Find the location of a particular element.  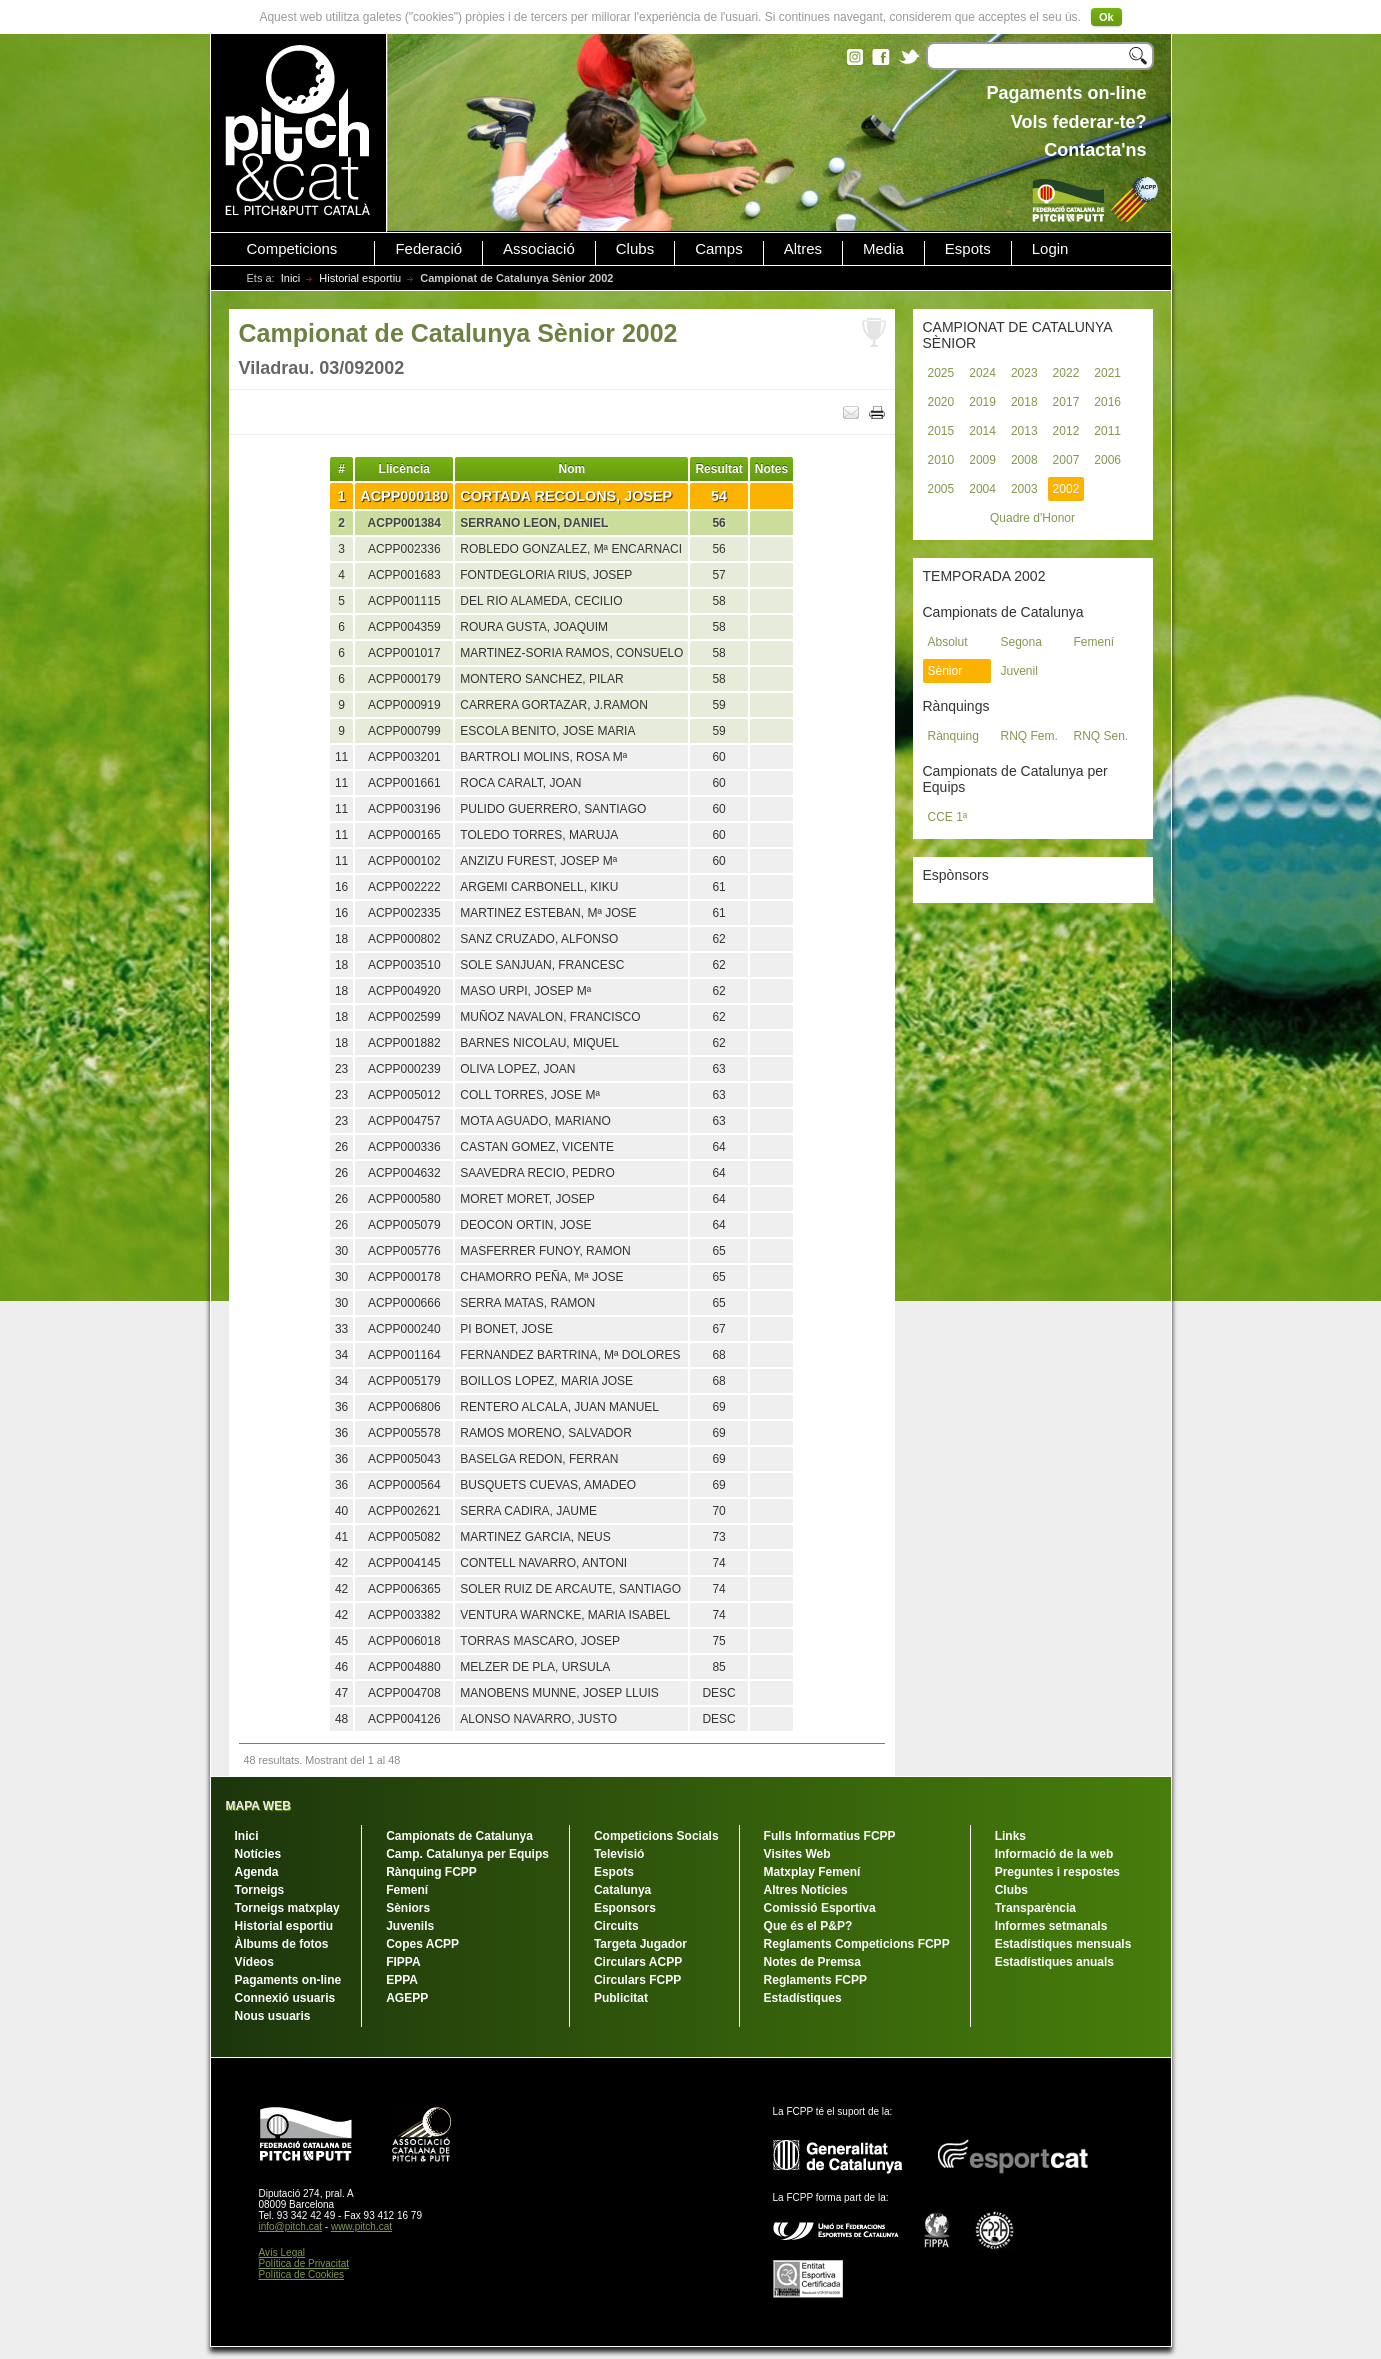

2013 is located at coordinates (1024, 431).